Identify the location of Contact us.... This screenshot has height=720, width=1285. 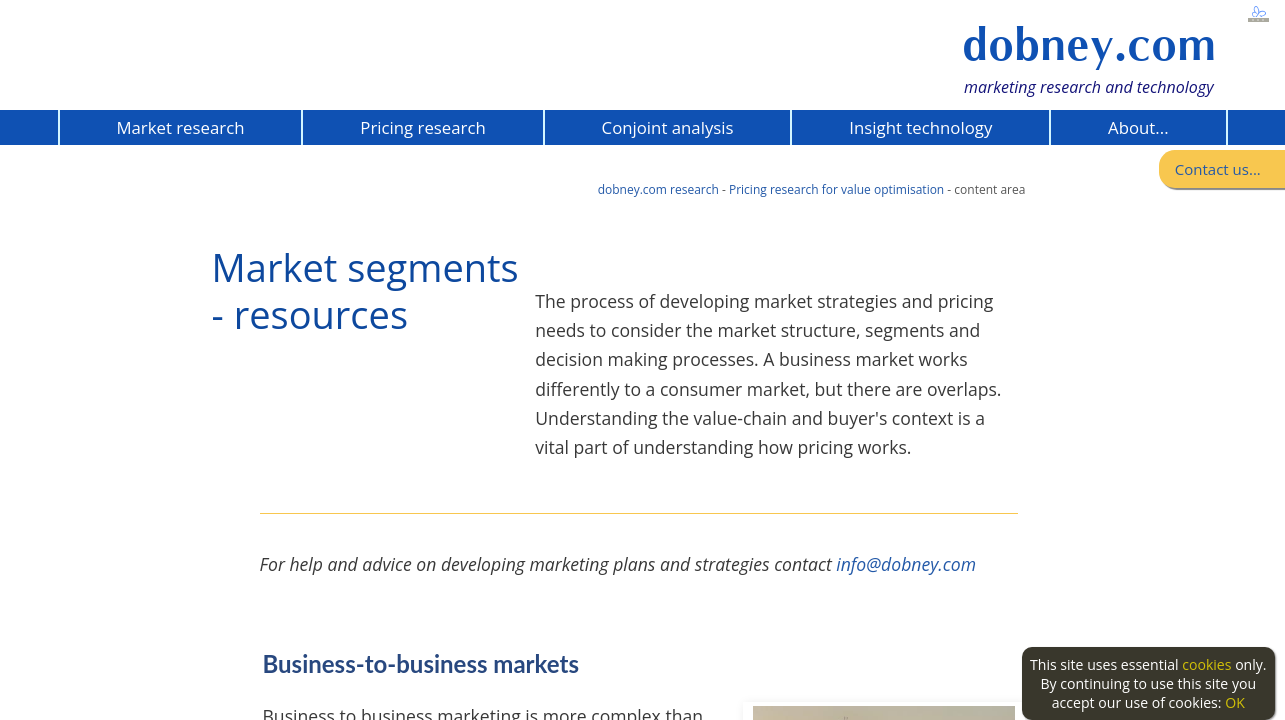
(1218, 169).